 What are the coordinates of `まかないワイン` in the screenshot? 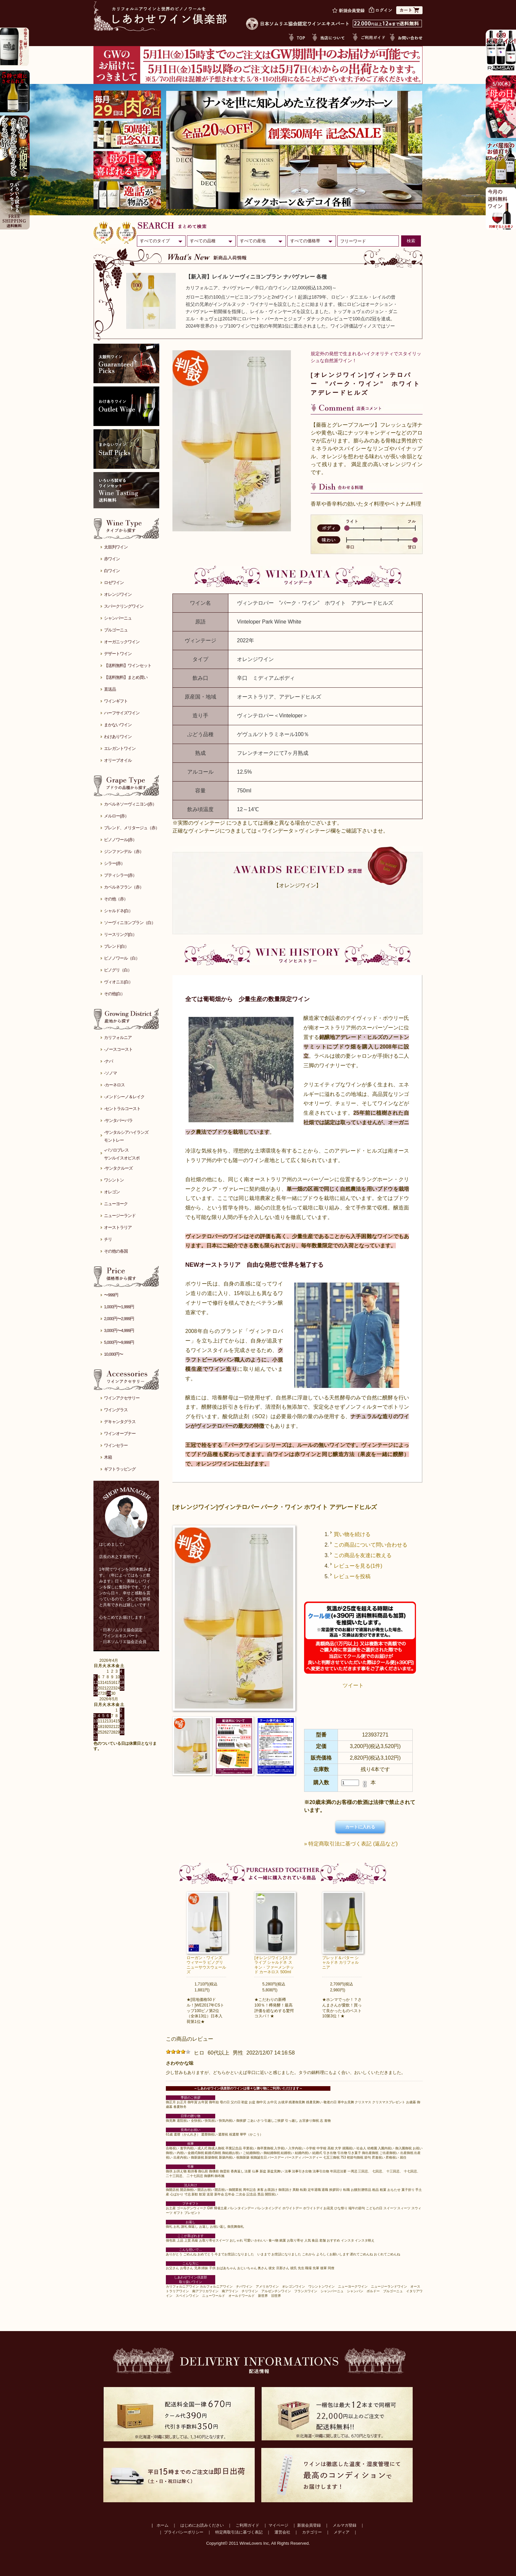 It's located at (118, 724).